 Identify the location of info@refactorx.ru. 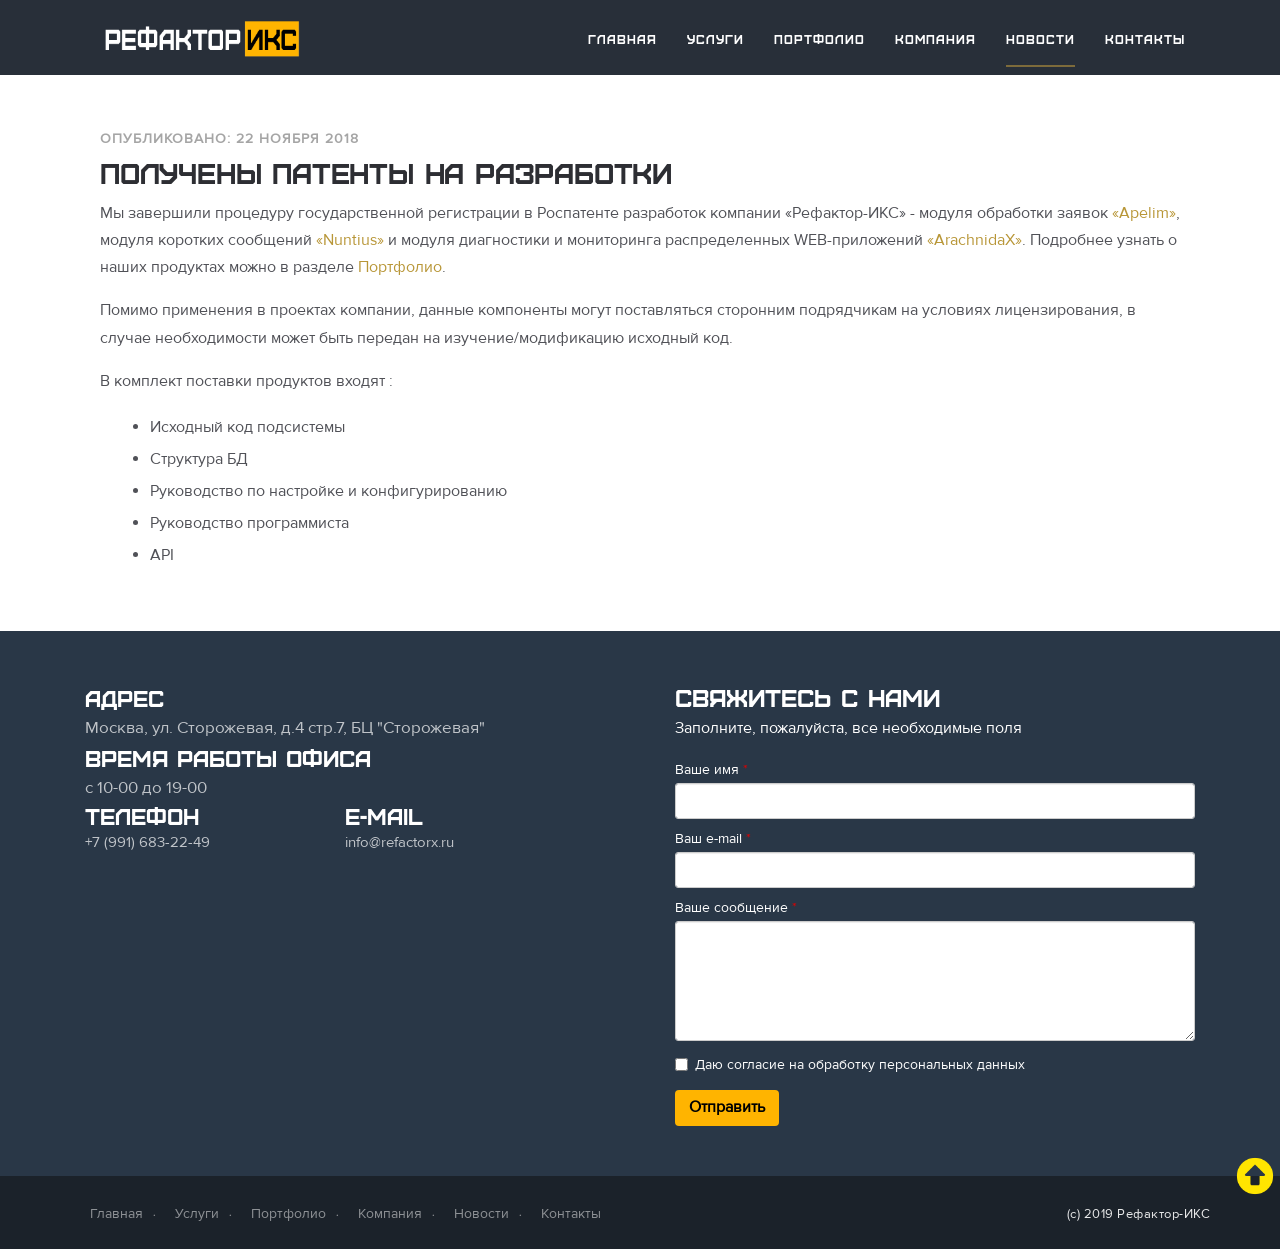
(399, 842).